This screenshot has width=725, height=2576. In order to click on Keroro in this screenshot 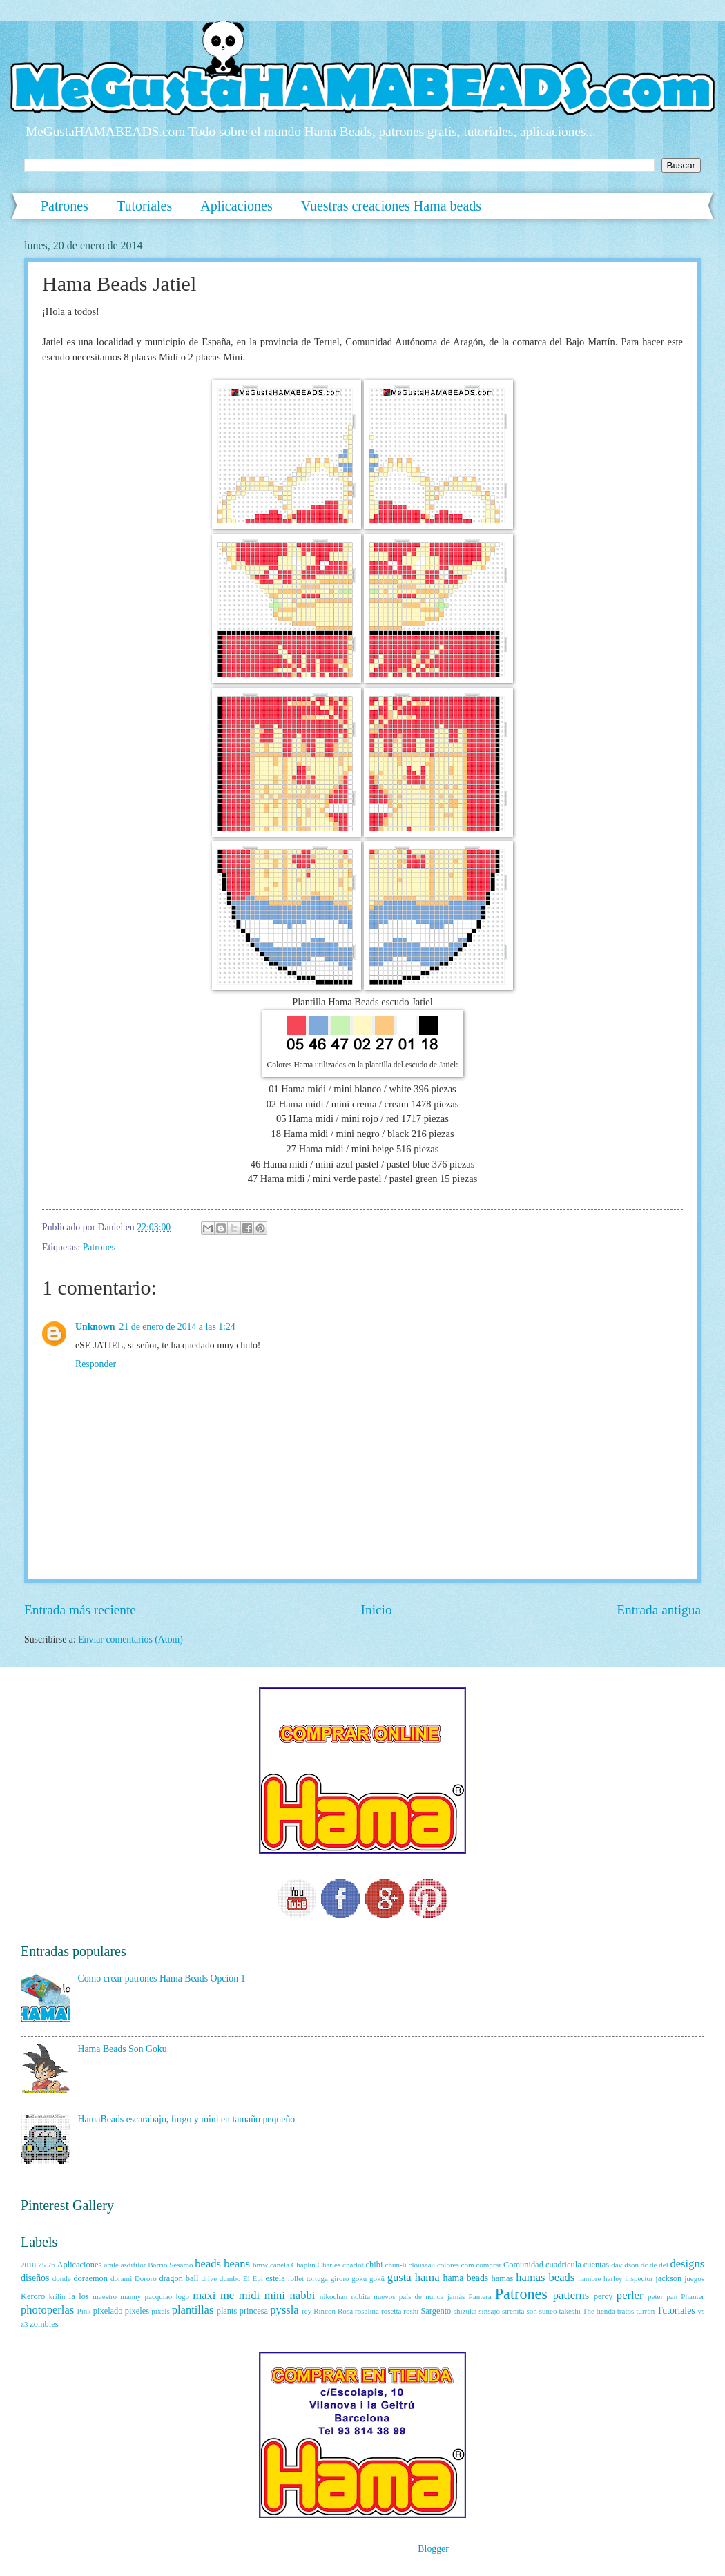, I will do `click(33, 2296)`.